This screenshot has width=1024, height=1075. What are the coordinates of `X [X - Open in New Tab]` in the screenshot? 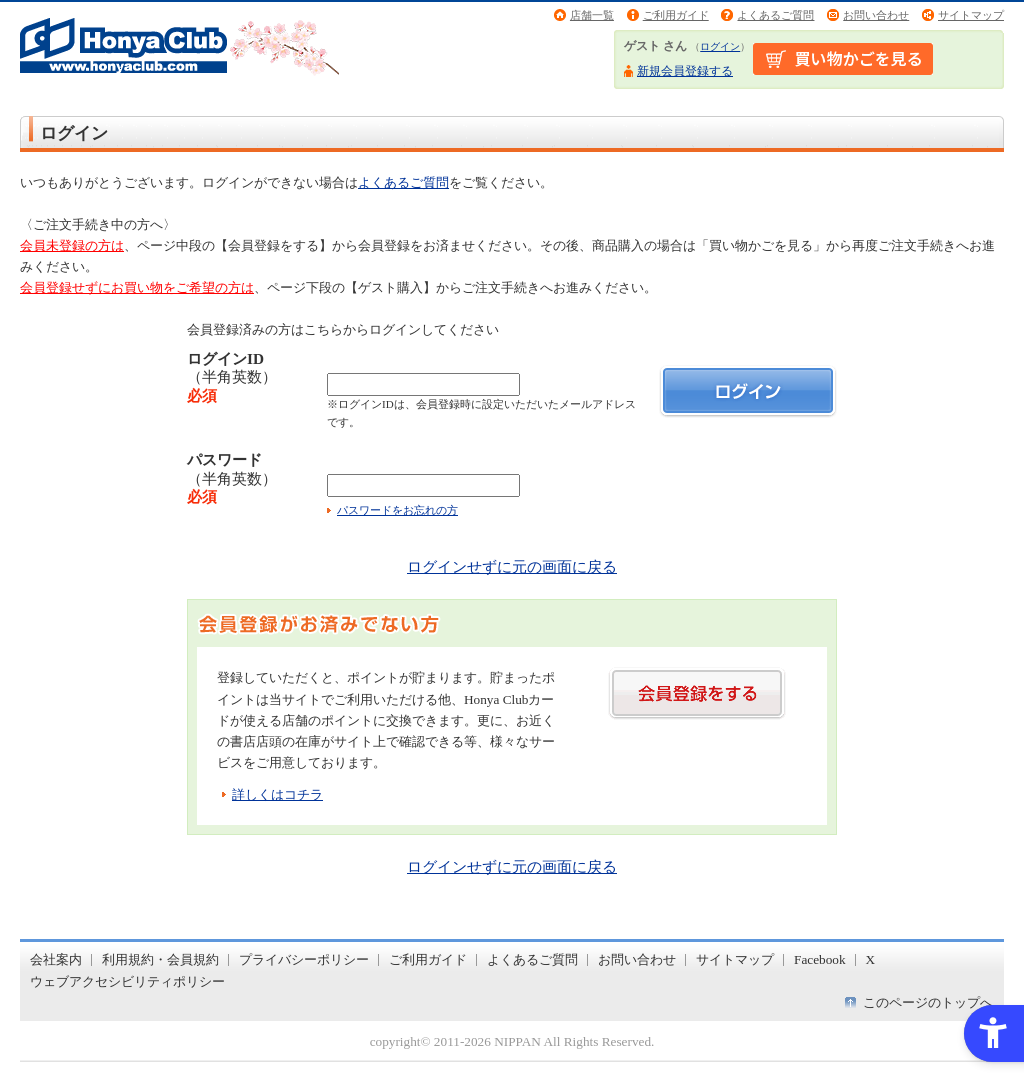 It's located at (871, 959).